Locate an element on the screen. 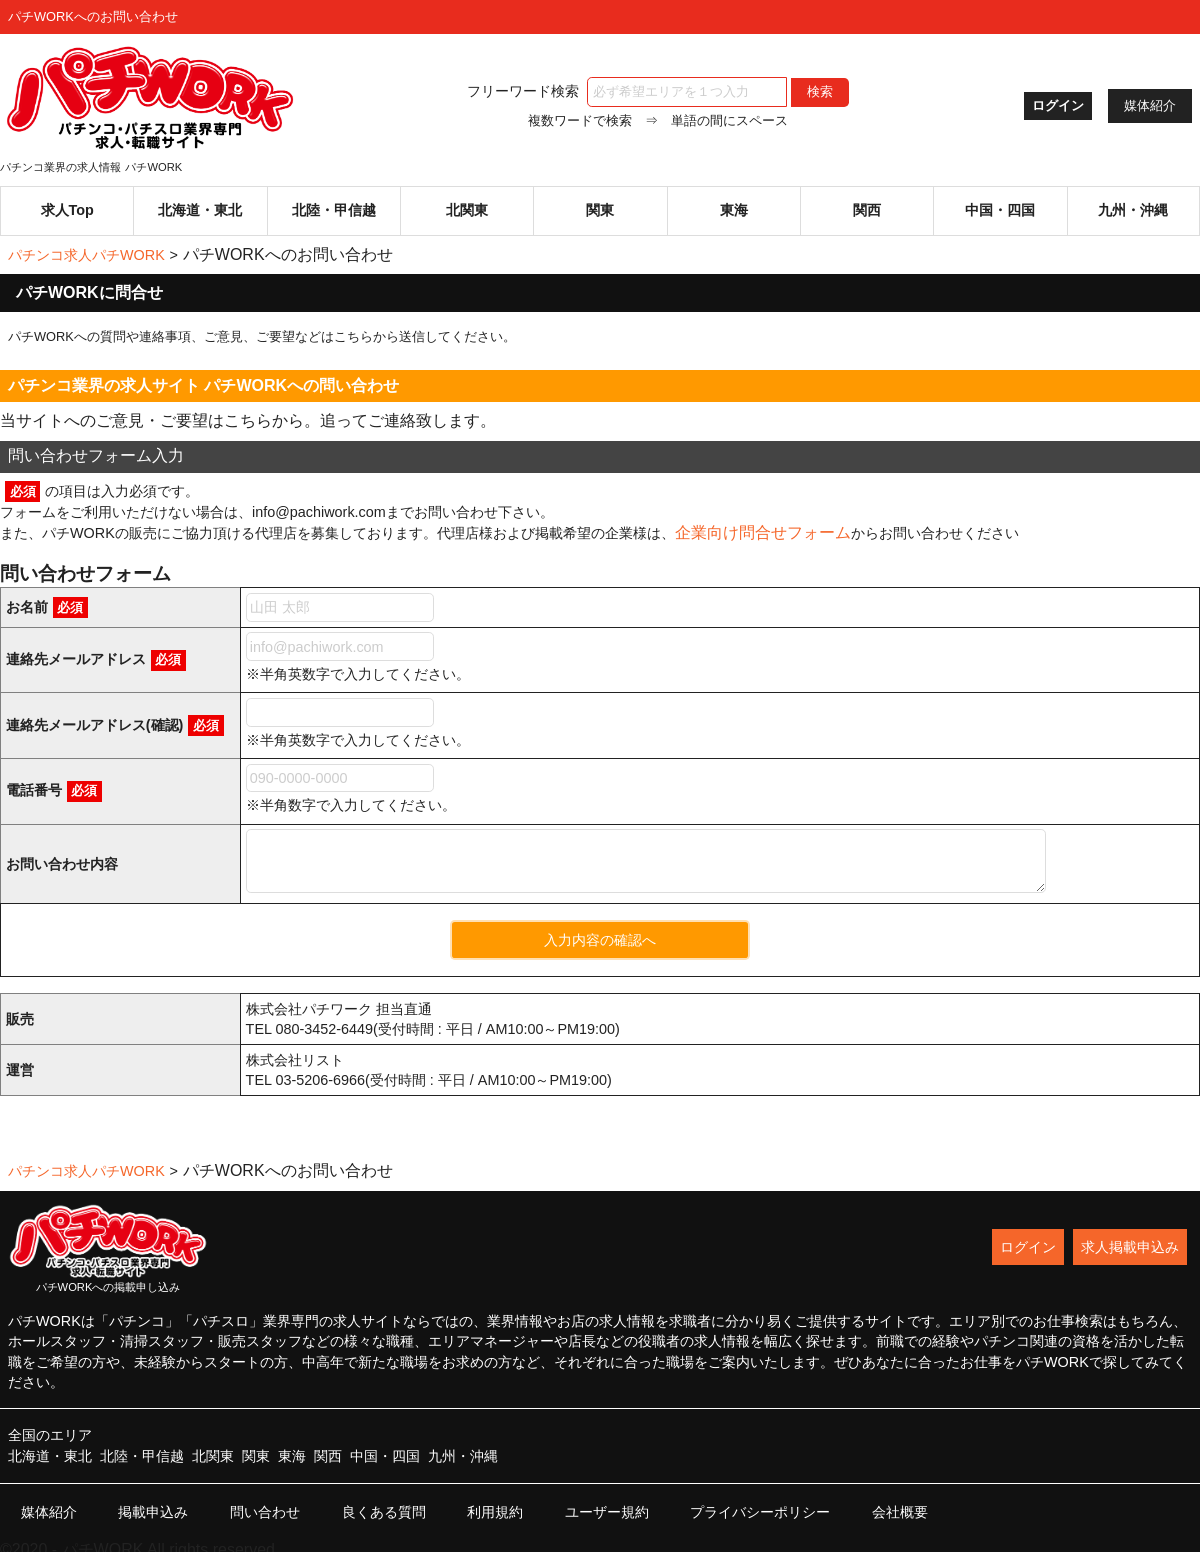 The width and height of the screenshot is (1200, 1552). パチンコ求人パチWORK is located at coordinates (86, 245).